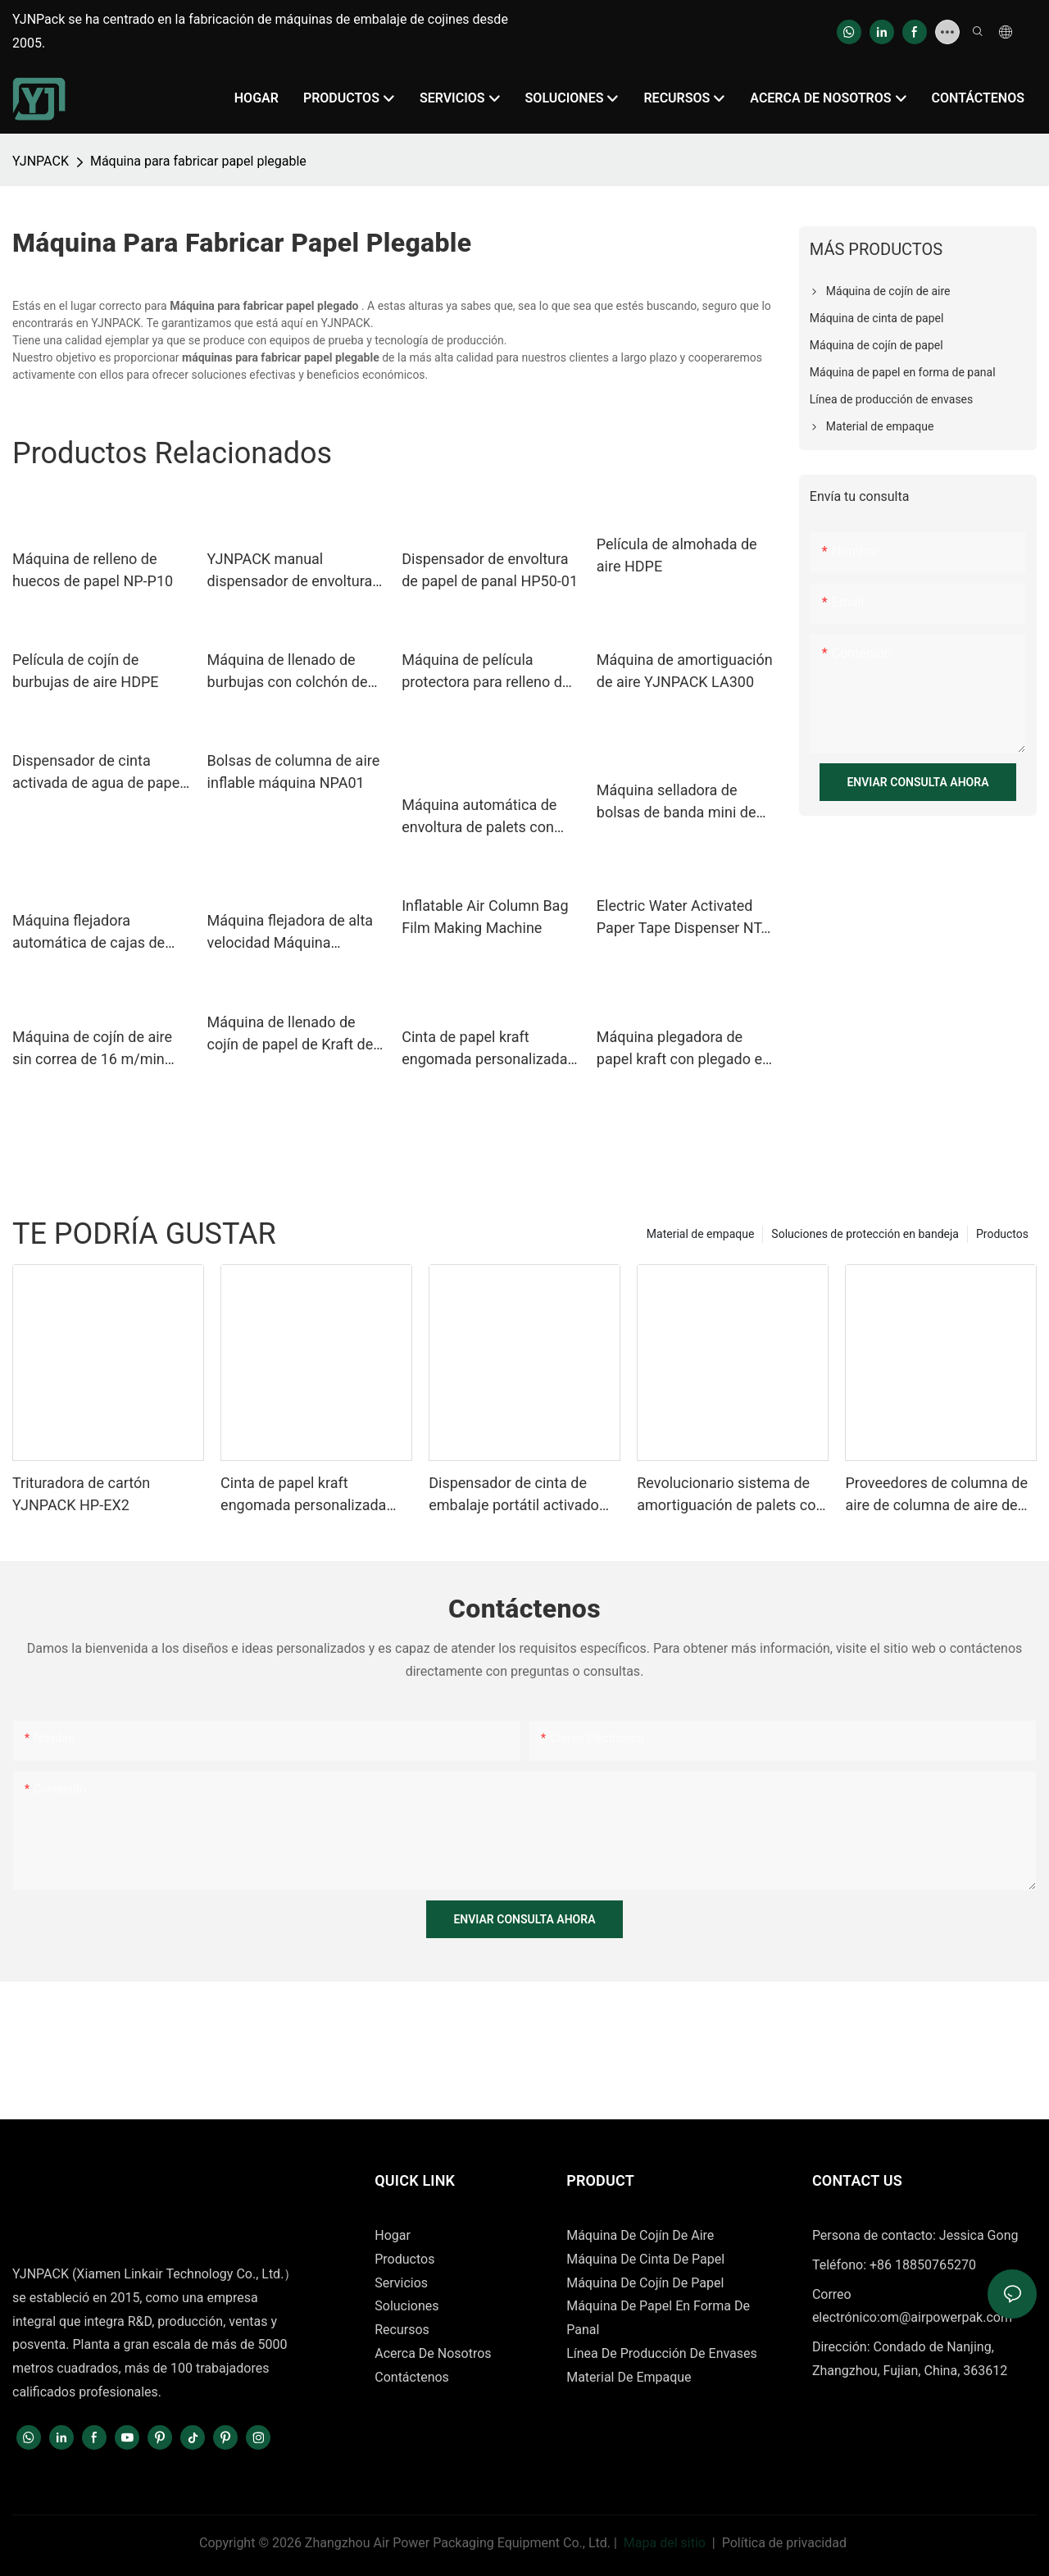 This screenshot has width=1049, height=2576. Describe the element at coordinates (865, 1233) in the screenshot. I see `Soluciones de protección en bandeja` at that location.